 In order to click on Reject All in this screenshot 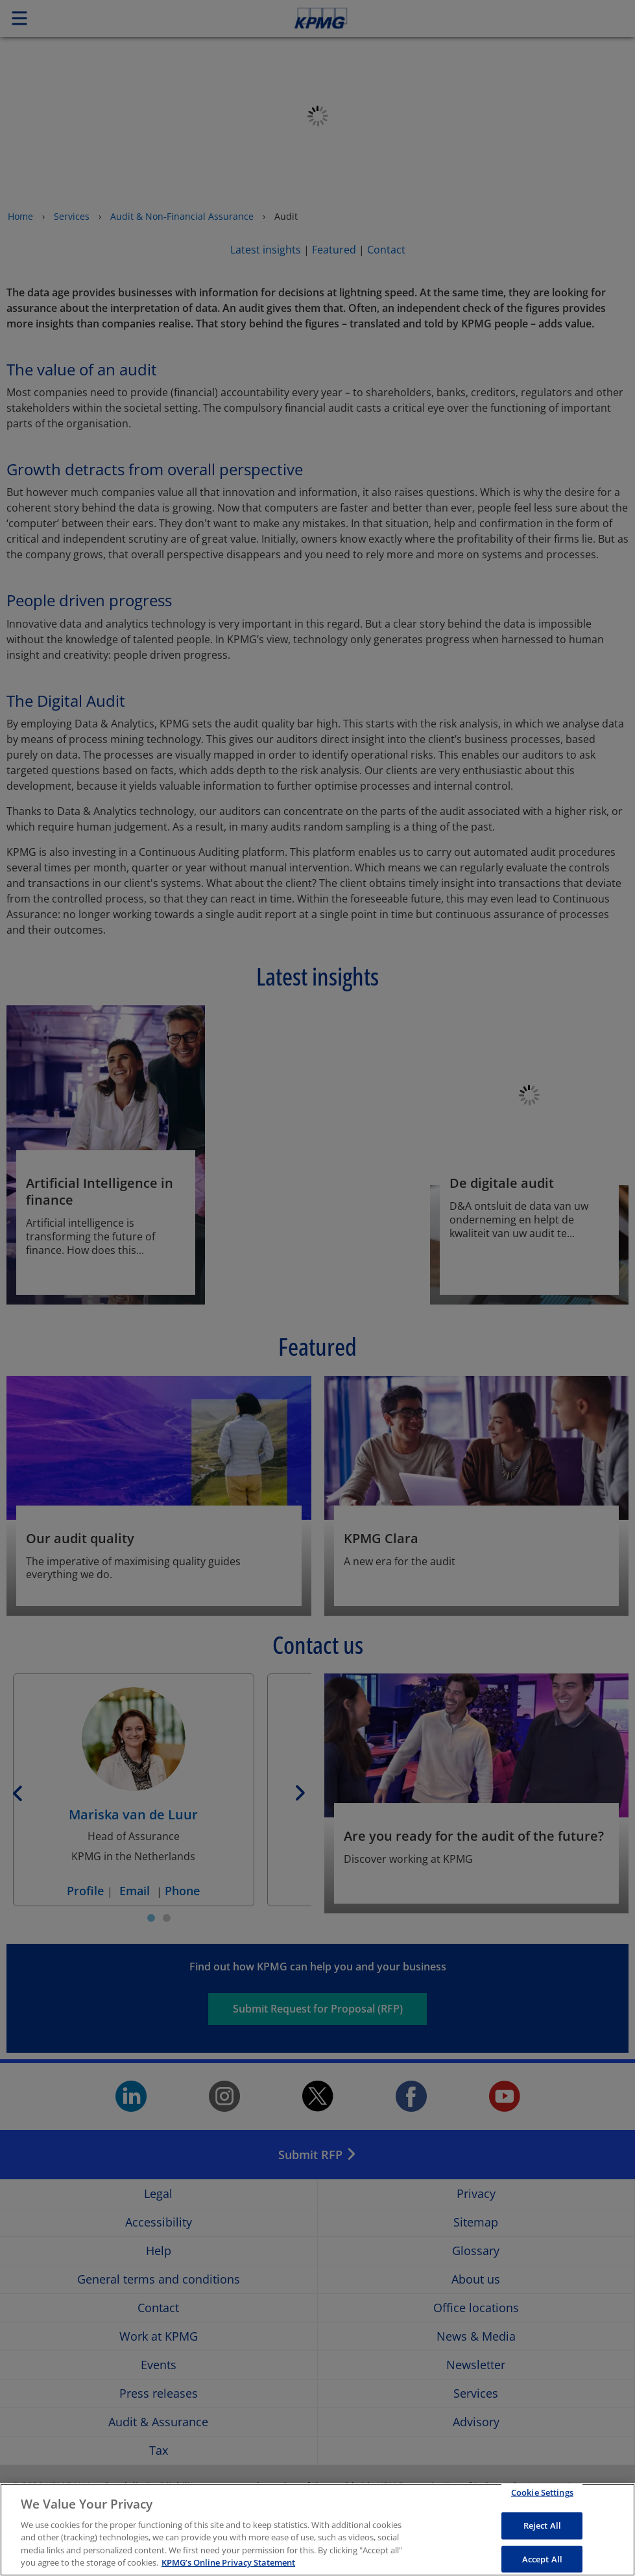, I will do `click(542, 2525)`.